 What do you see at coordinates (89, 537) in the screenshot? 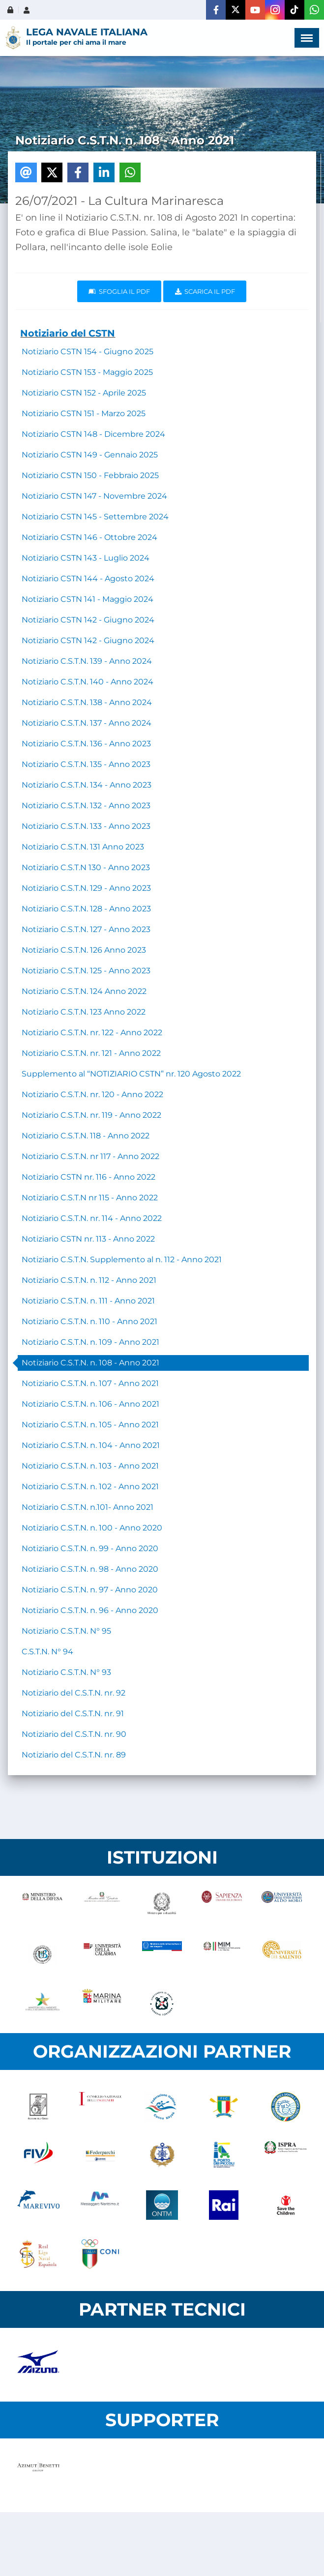
I see `Notiziario CSTN 146 - Ottobre 2024` at bounding box center [89, 537].